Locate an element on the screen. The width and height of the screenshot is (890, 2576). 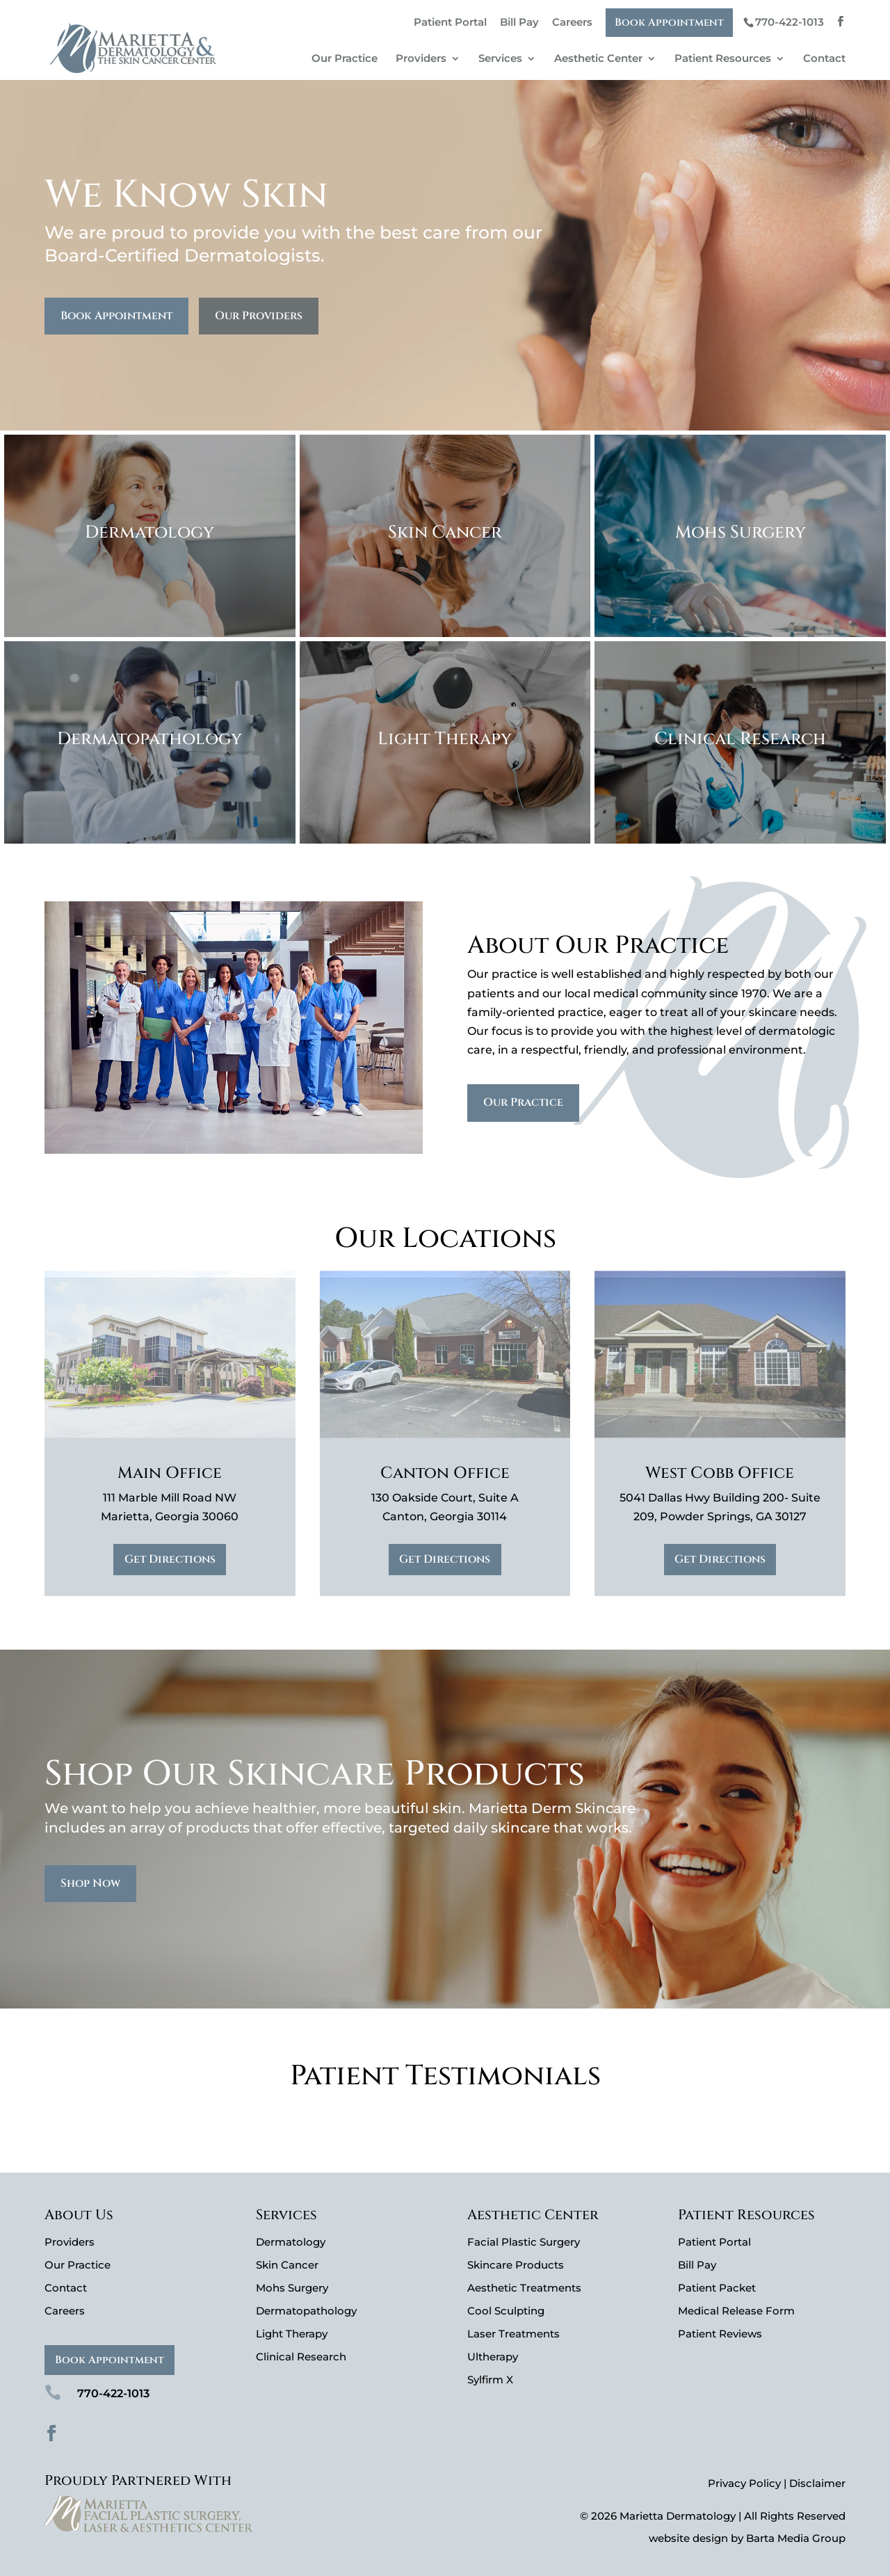
Sylfirm X is located at coordinates (490, 2379).